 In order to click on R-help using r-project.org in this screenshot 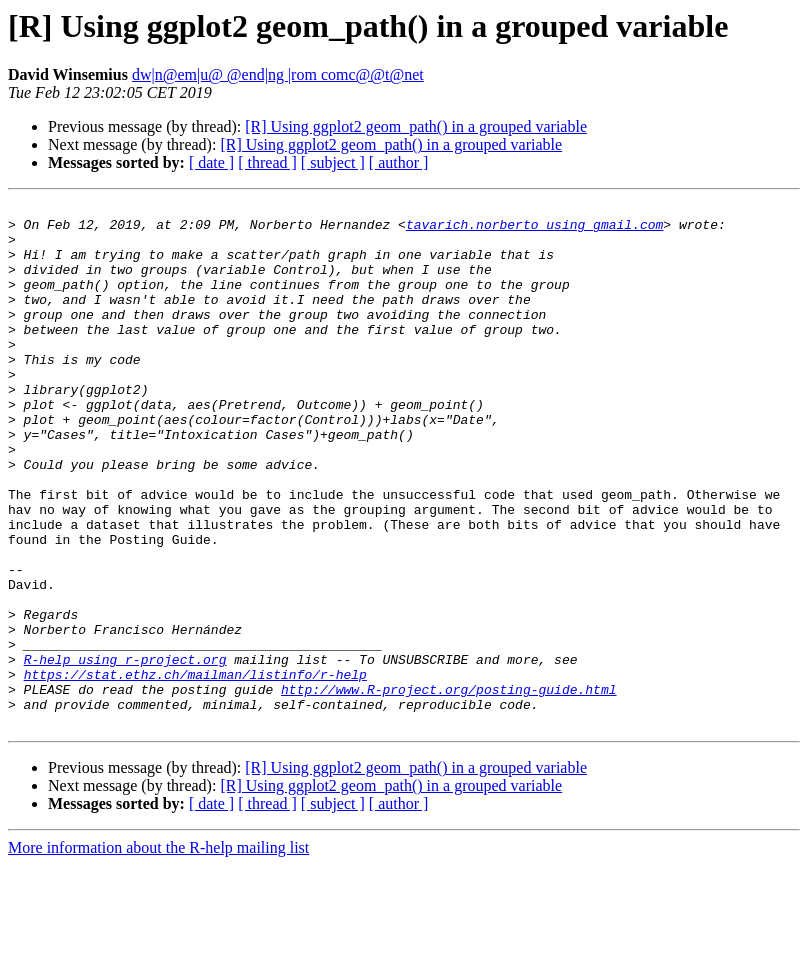, I will do `click(125, 752)`.